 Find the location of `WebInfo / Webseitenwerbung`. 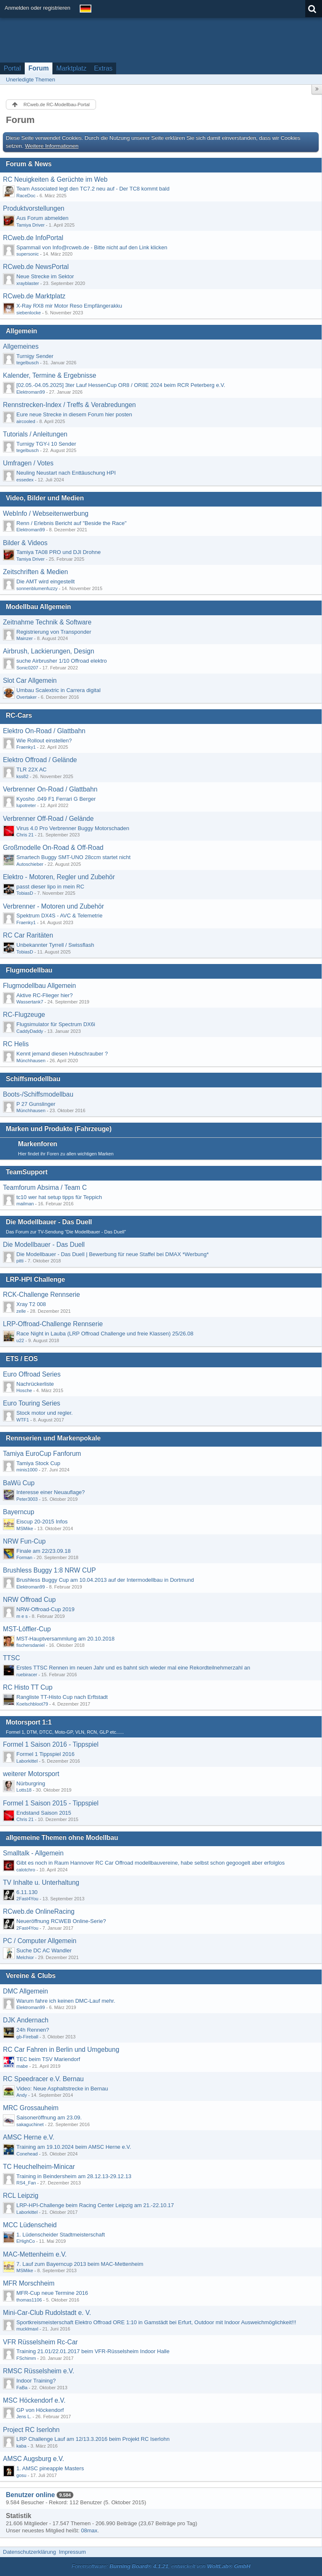

WebInfo / Webseitenwerbung is located at coordinates (45, 513).